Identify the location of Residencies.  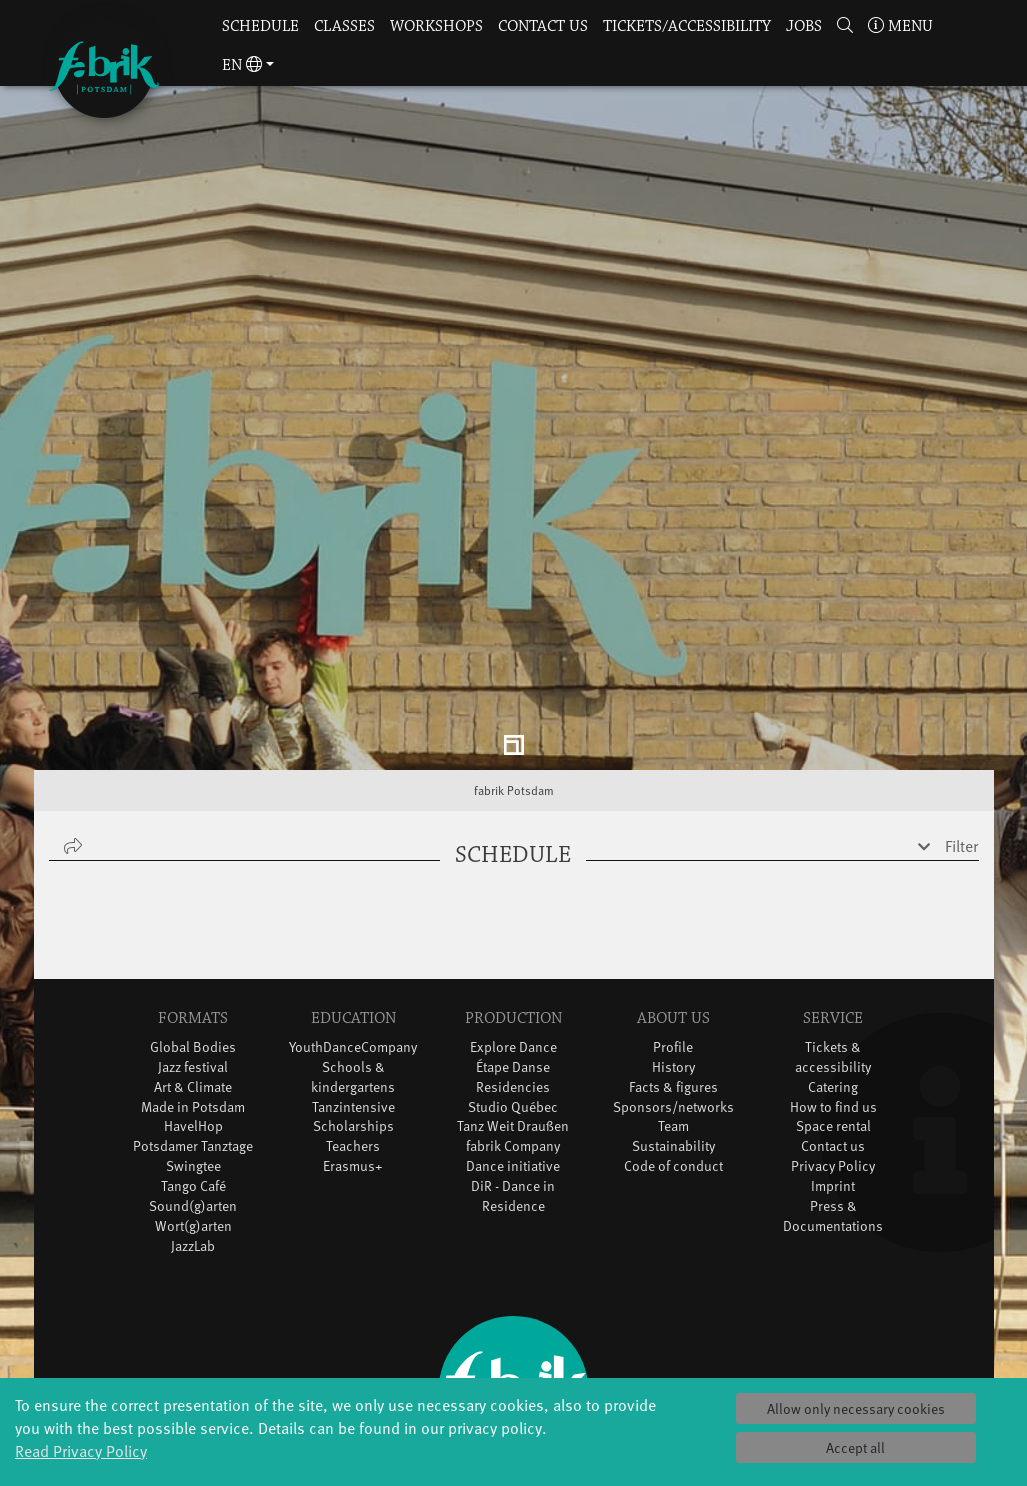
(513, 956).